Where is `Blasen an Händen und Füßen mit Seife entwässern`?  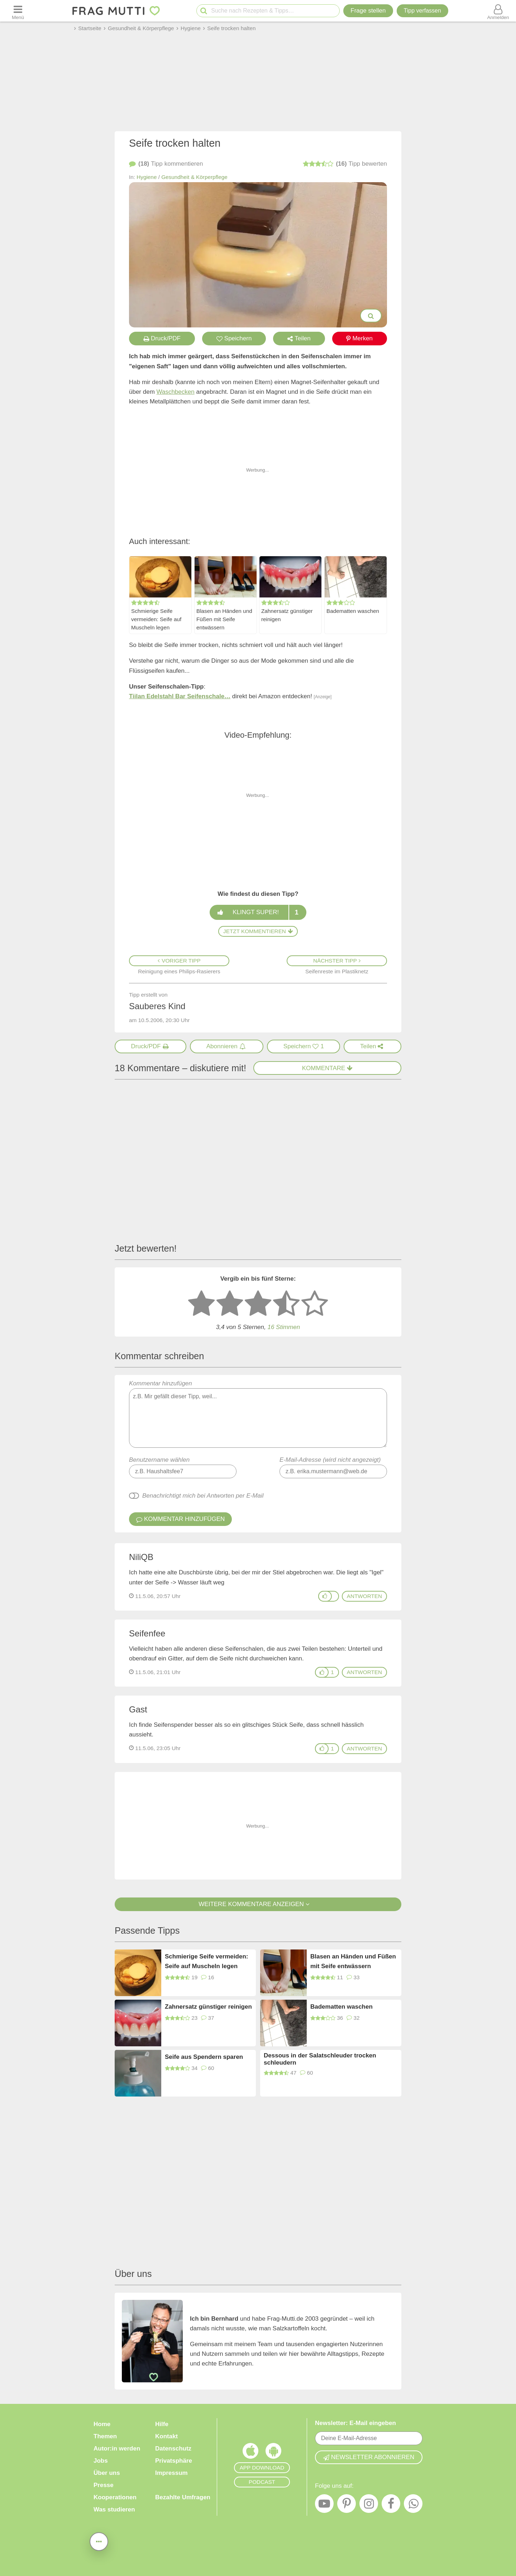
Blasen an Händen und Füßen mit Seife entwässern is located at coordinates (224, 619).